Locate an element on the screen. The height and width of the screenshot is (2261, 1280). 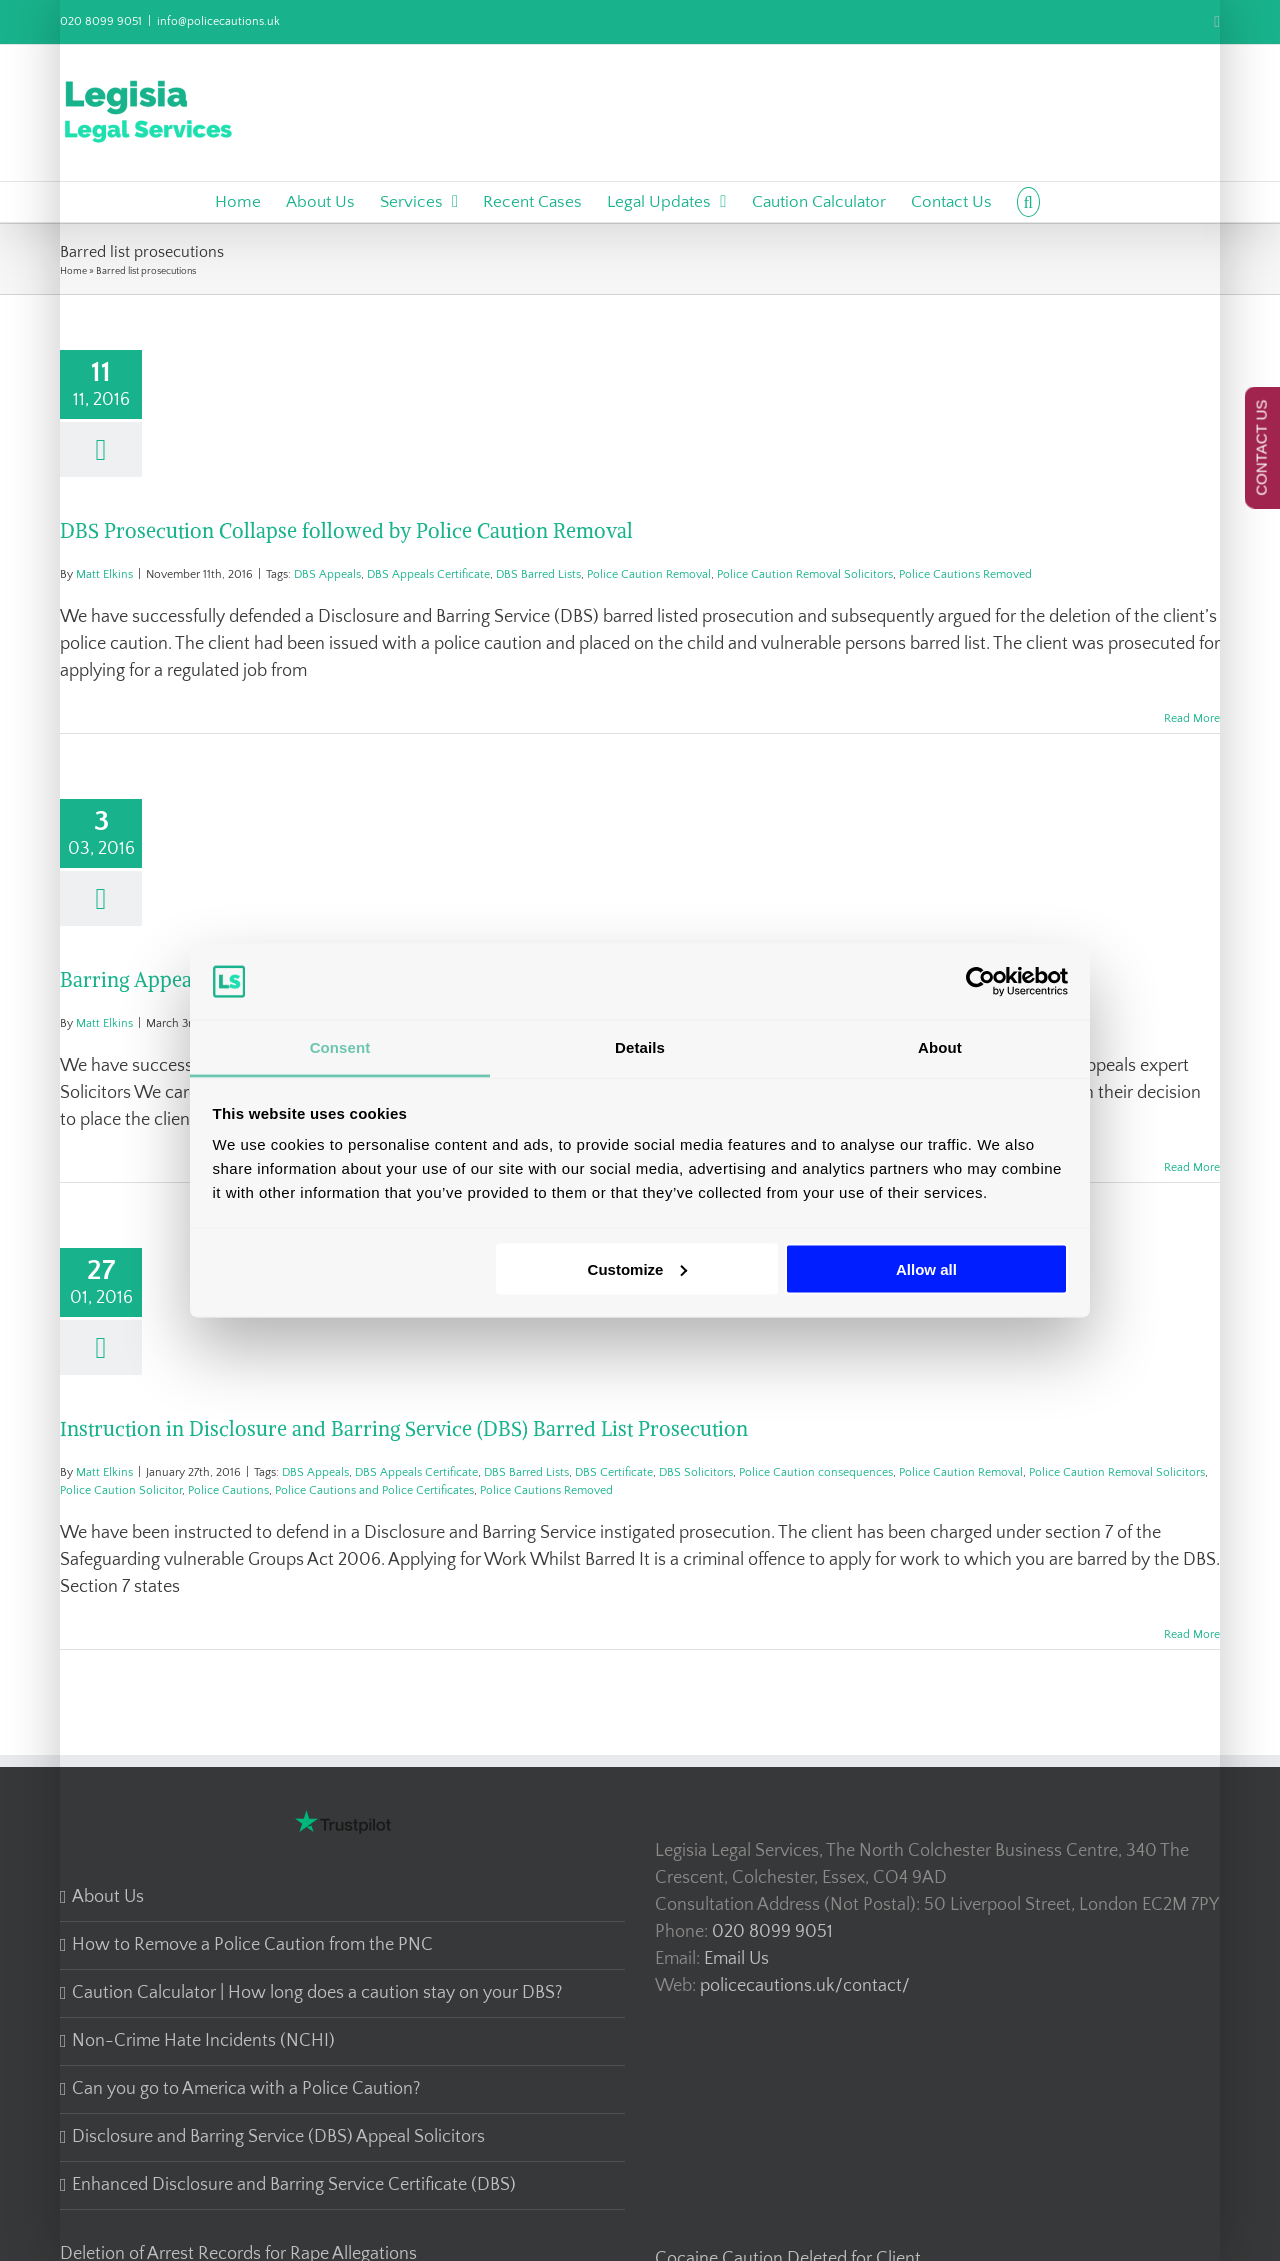
Police Cautions Removed is located at coordinates (965, 574).